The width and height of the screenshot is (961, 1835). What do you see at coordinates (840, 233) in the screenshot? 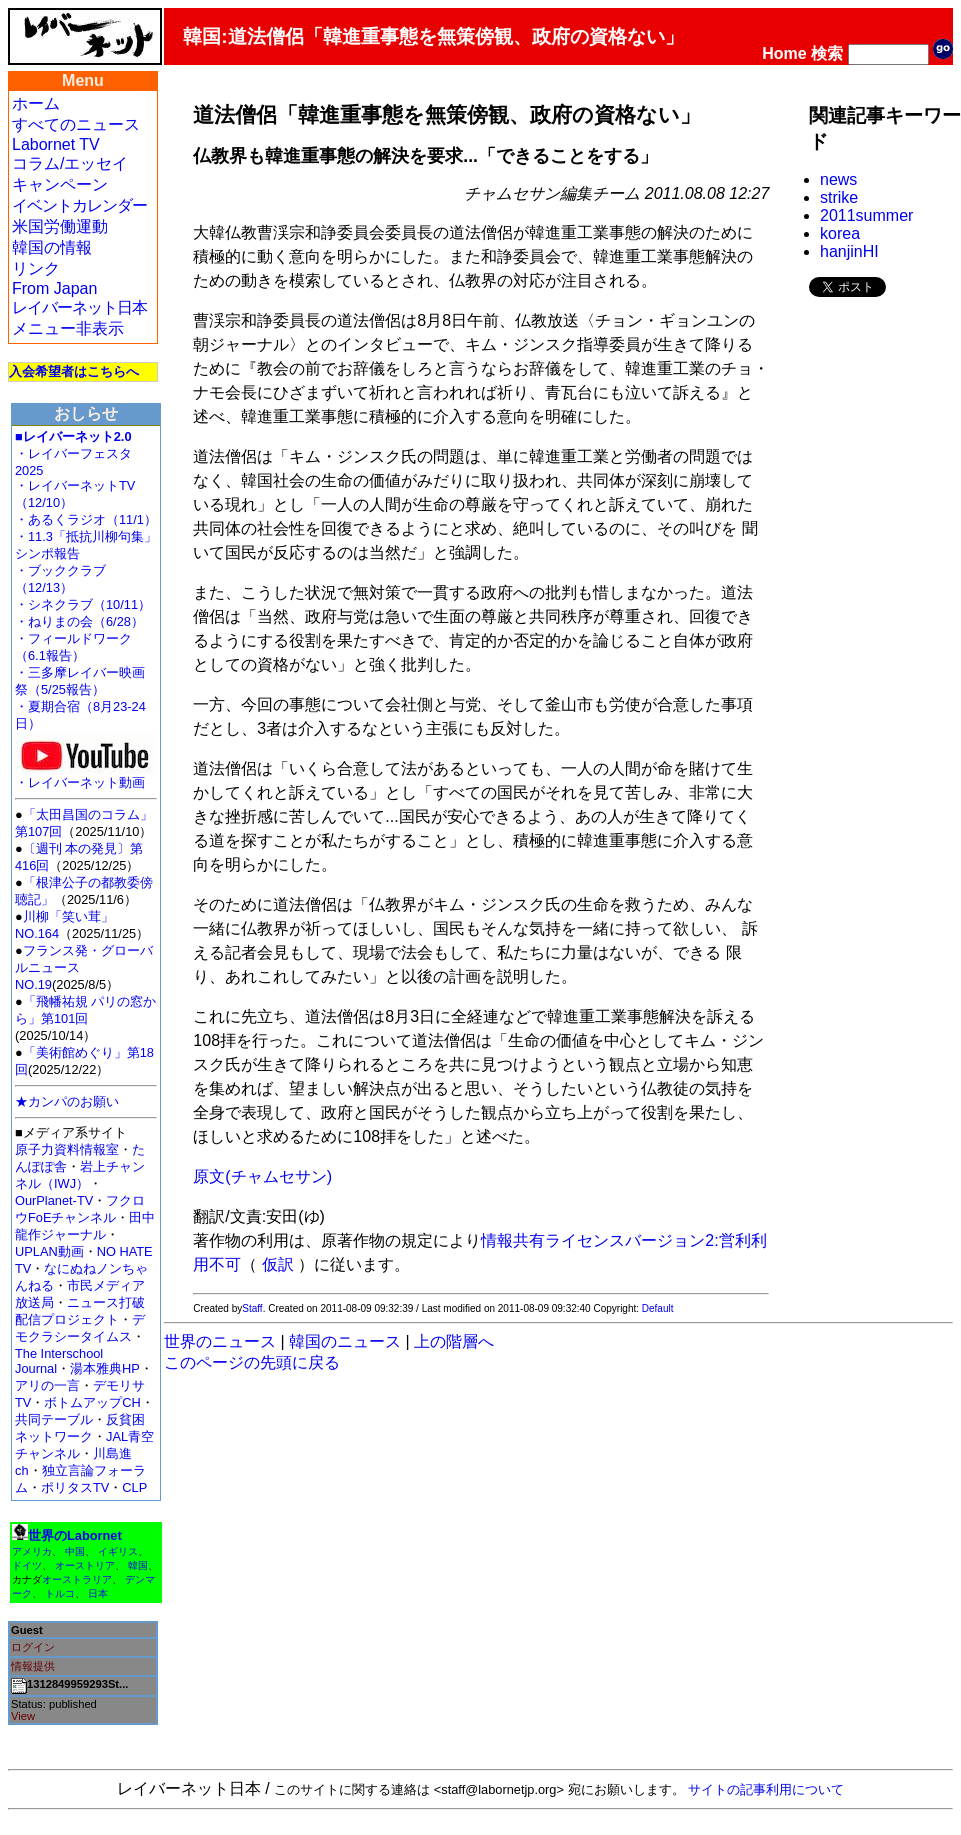
I see `korea` at bounding box center [840, 233].